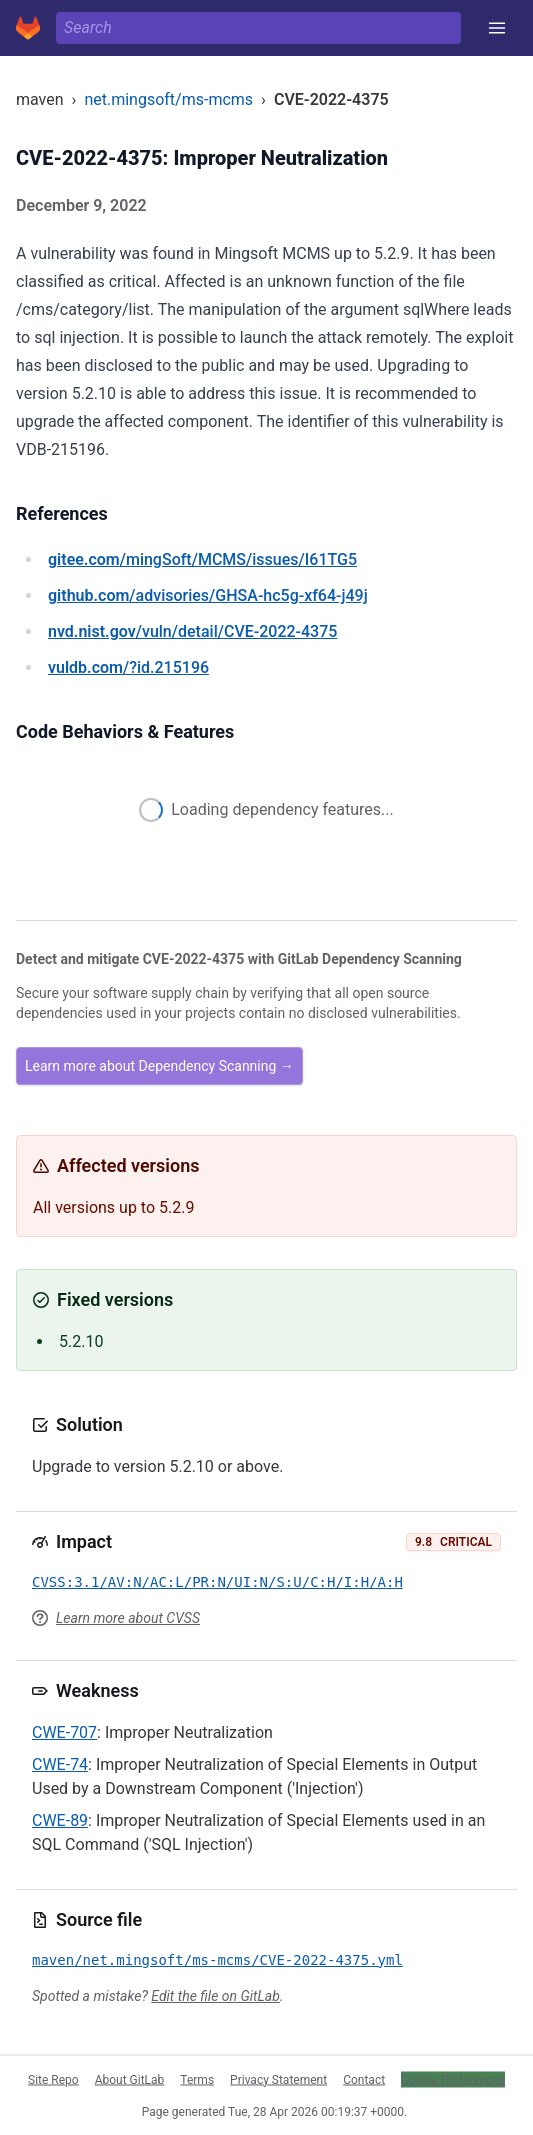 Image resolution: width=533 pixels, height=2135 pixels. What do you see at coordinates (364, 2079) in the screenshot?
I see `Contact` at bounding box center [364, 2079].